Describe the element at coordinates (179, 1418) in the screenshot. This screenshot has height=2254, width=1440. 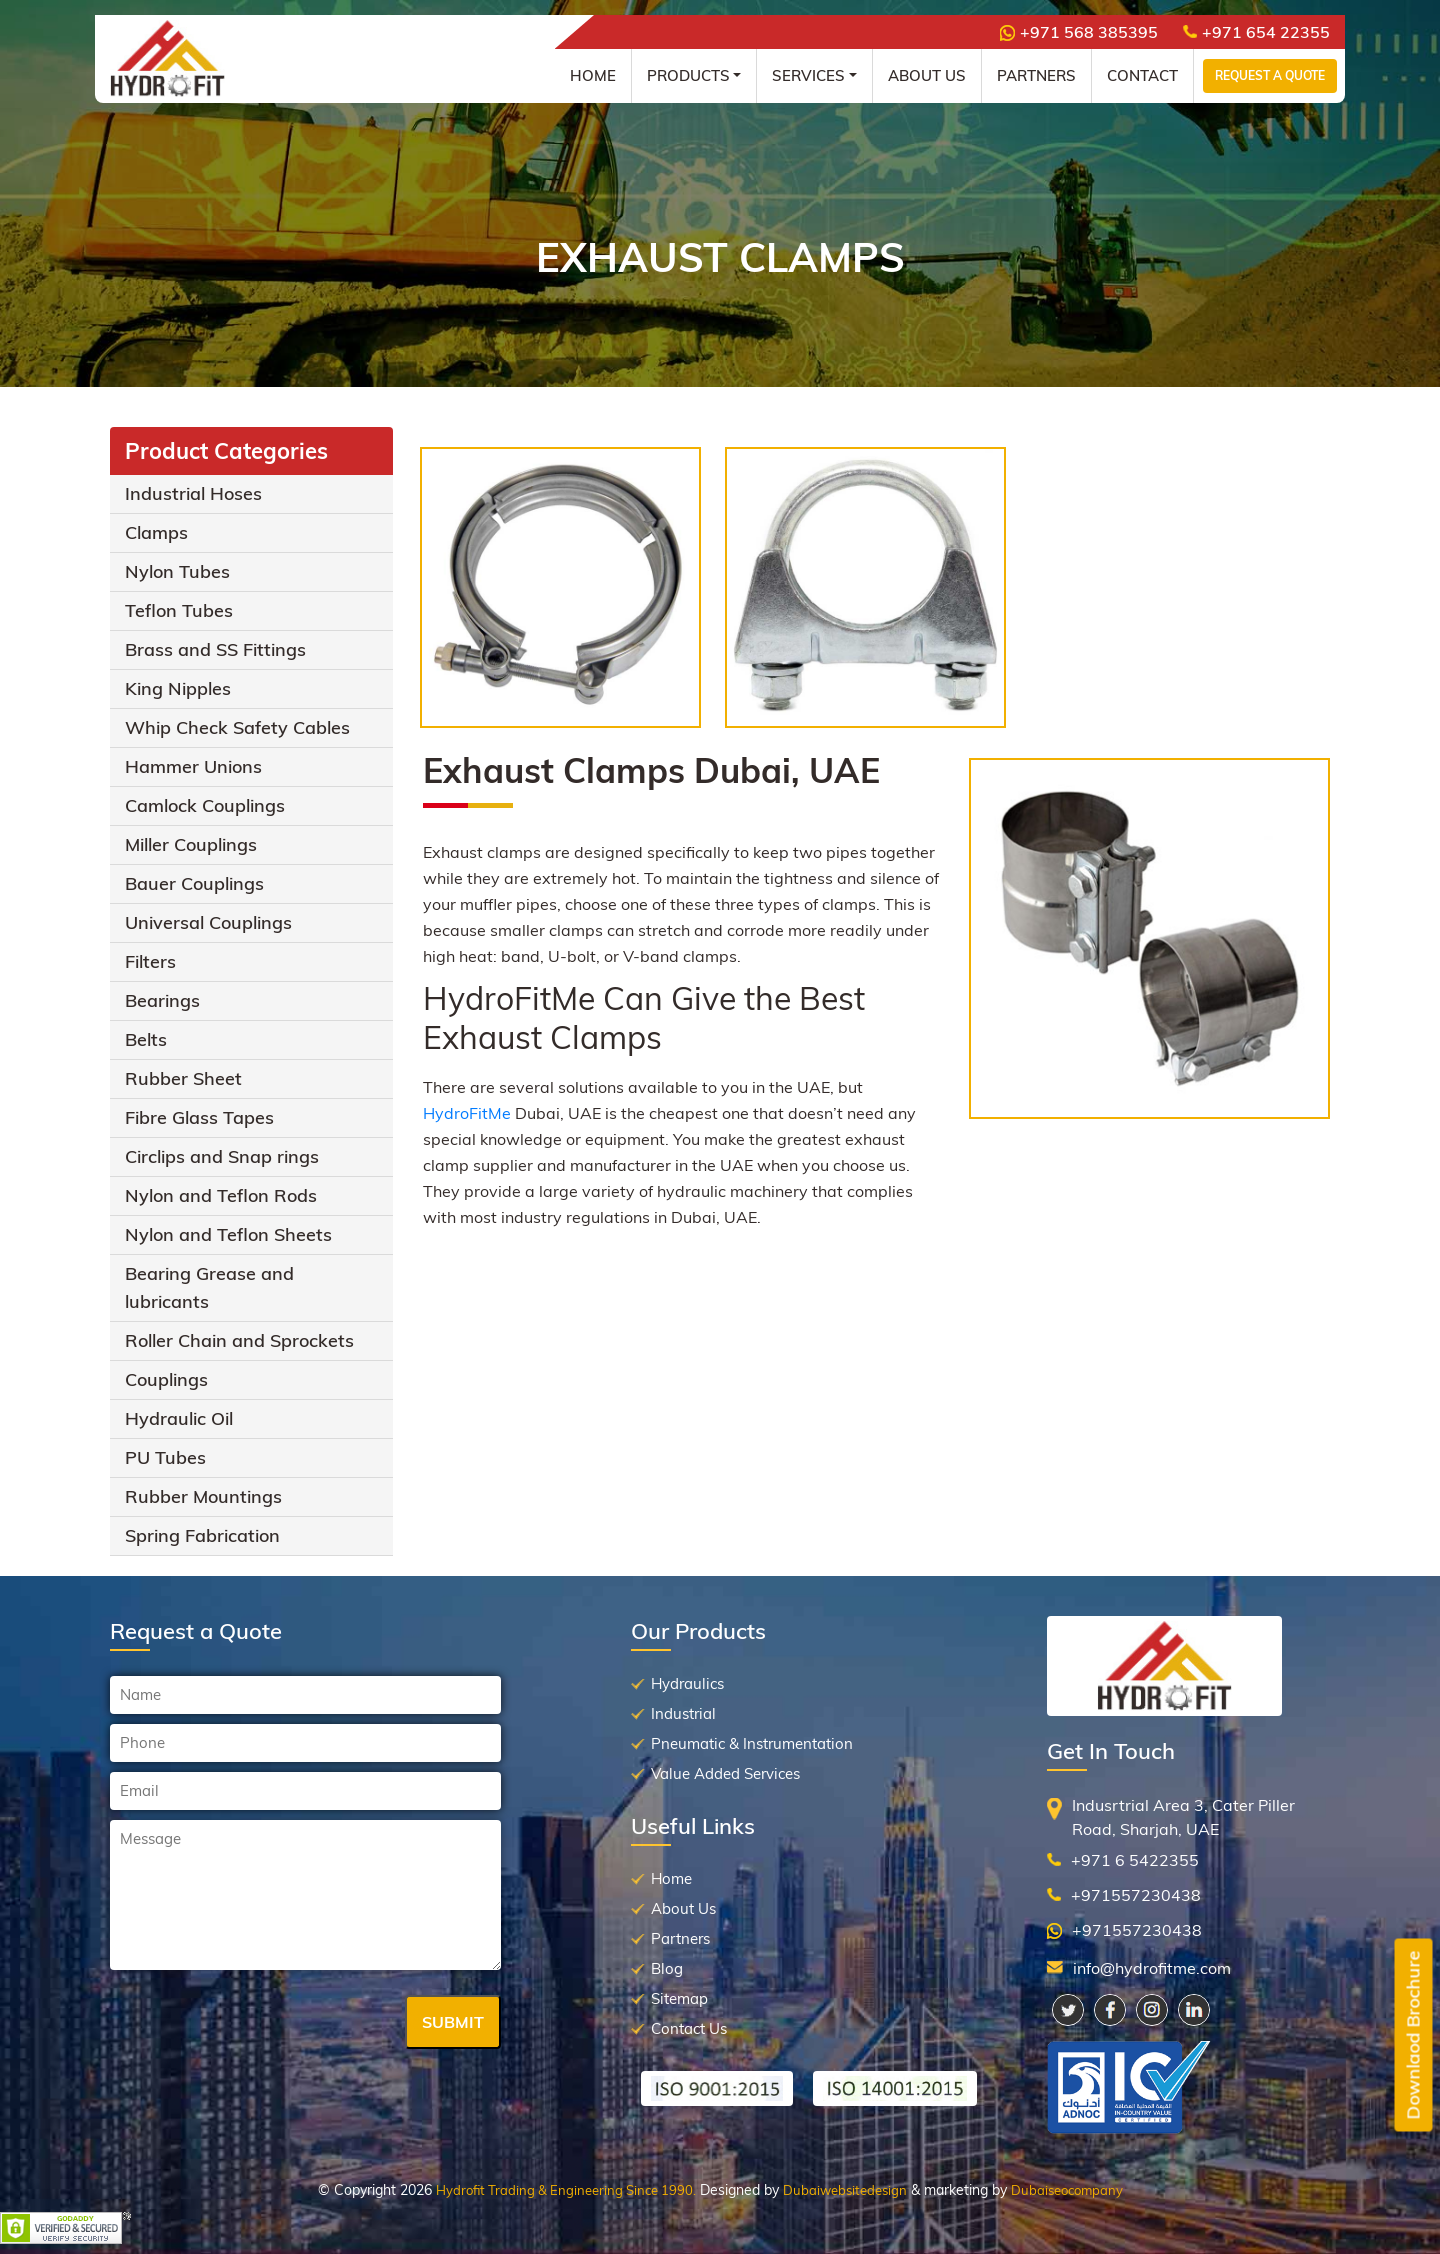
I see `Hydraulic Oil` at that location.